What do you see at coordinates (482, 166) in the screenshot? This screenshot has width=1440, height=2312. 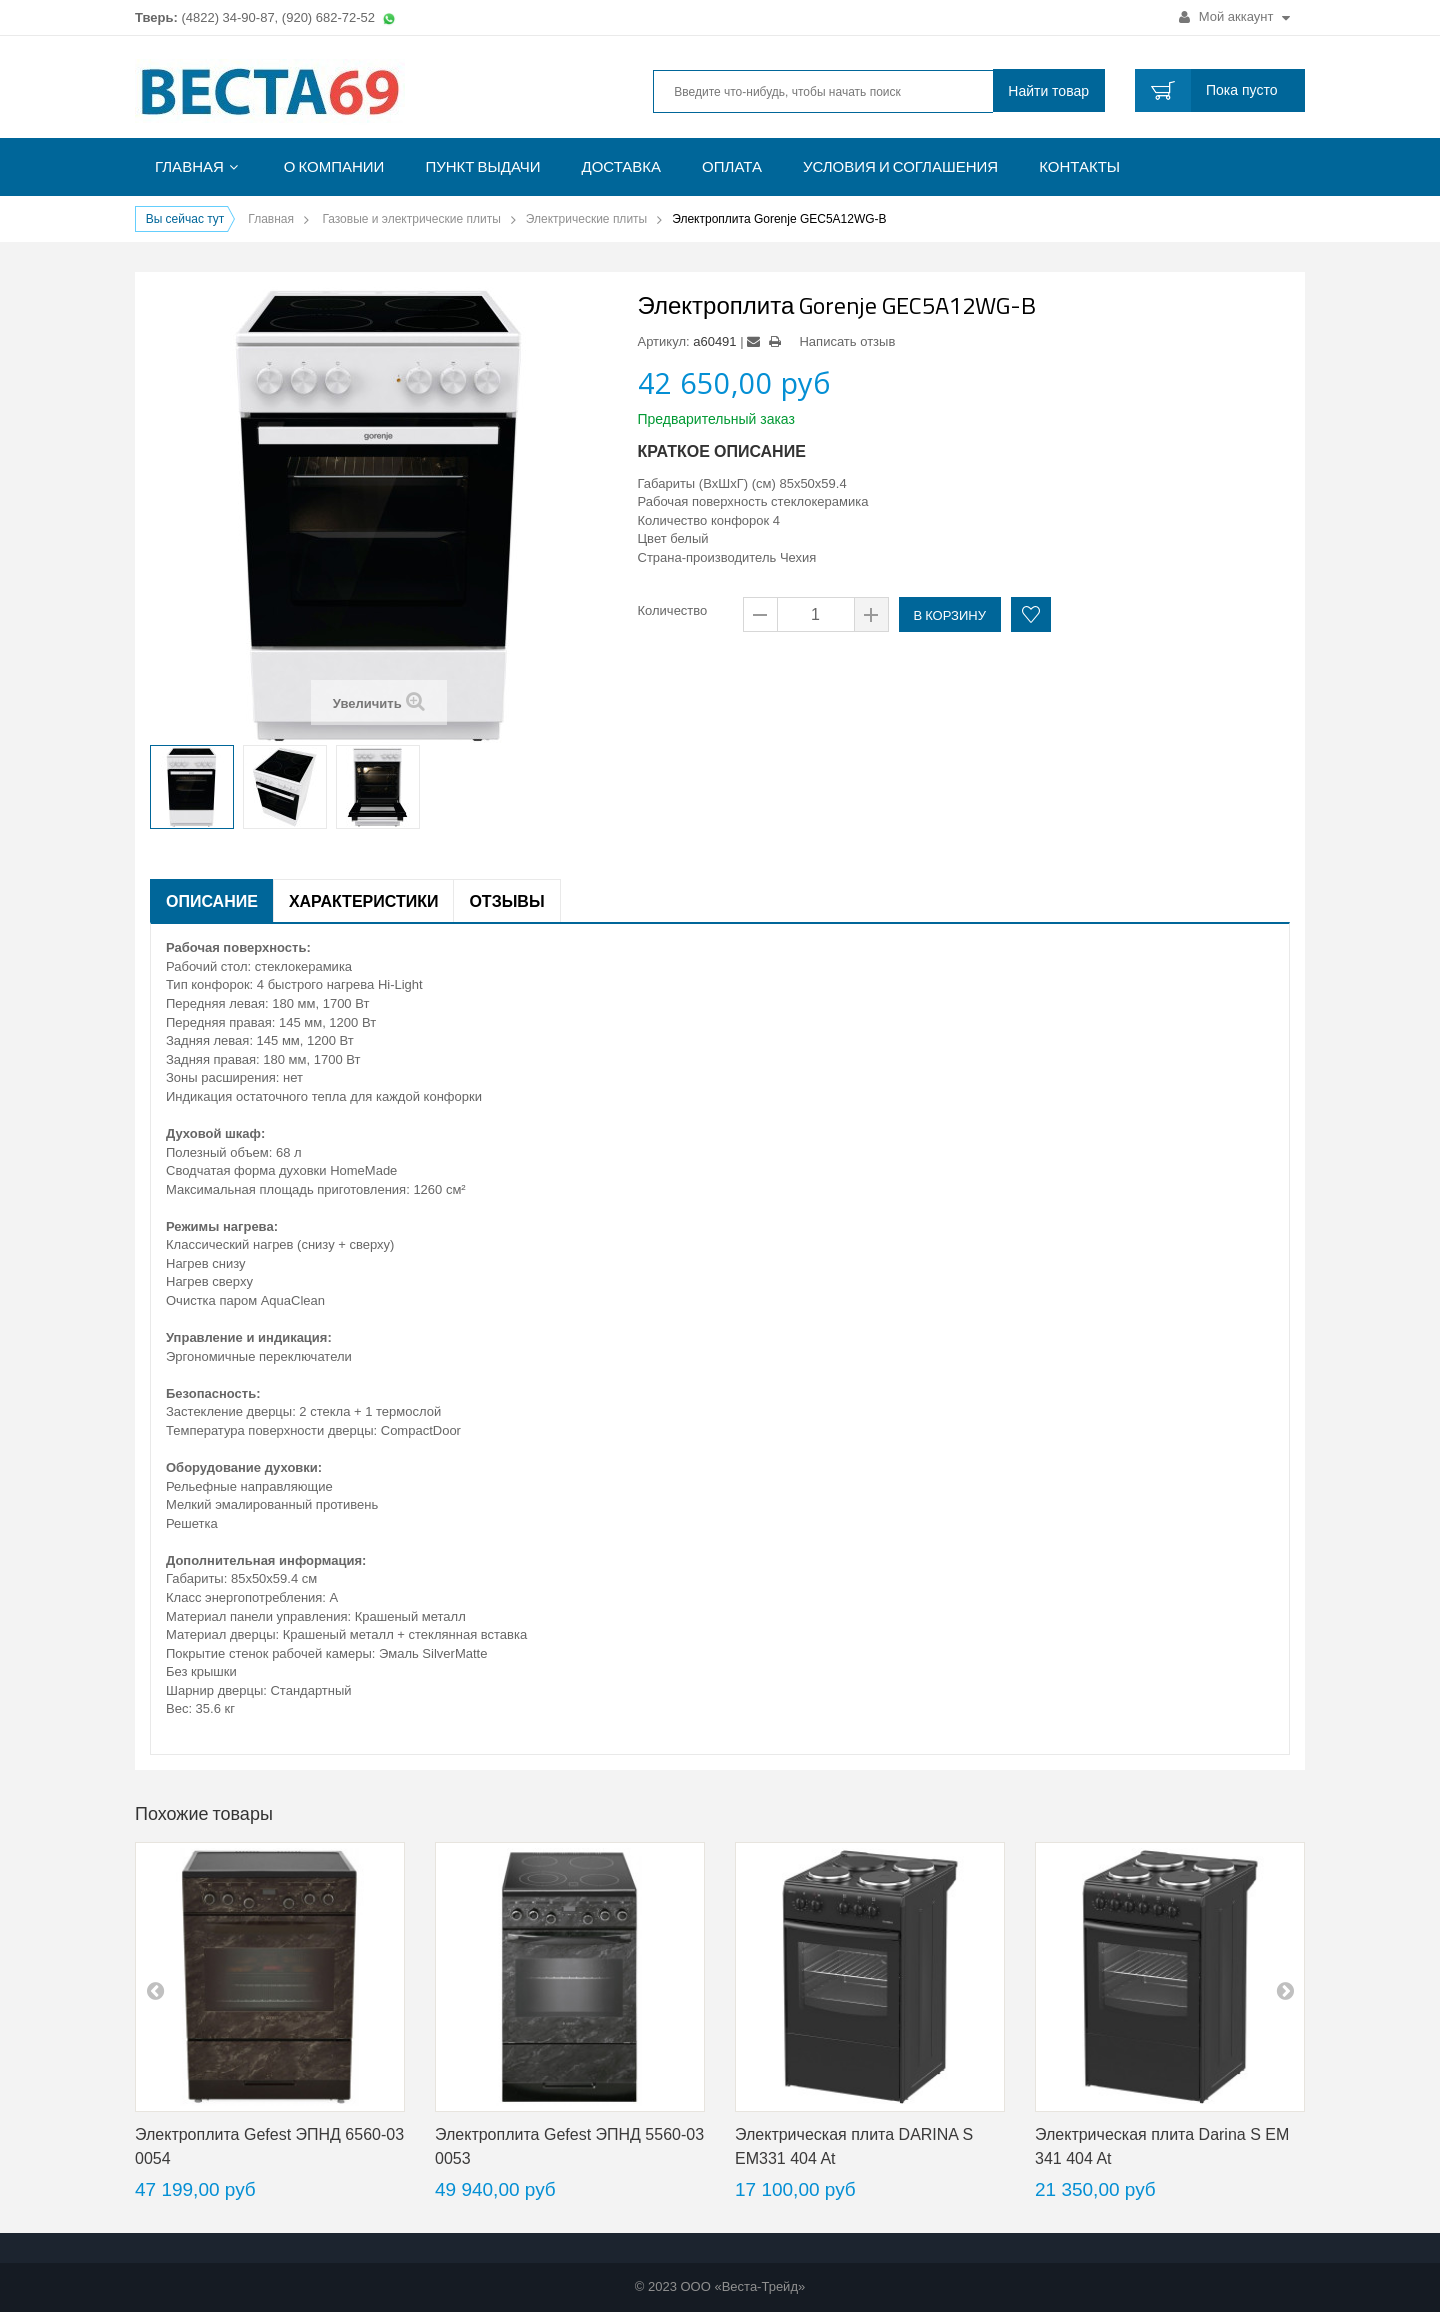 I see `Пункт выдачи` at bounding box center [482, 166].